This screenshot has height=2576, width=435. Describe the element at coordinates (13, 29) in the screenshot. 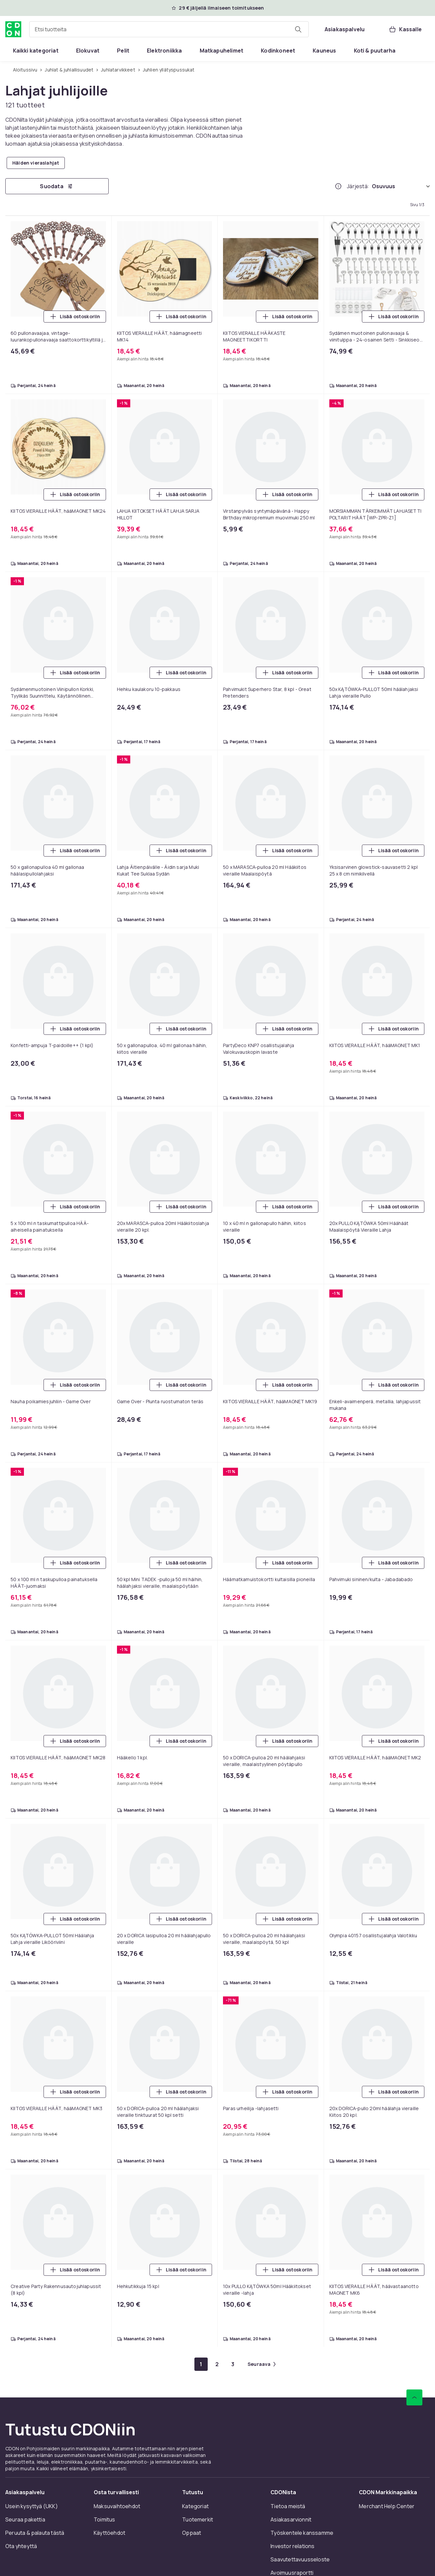

I see `[CDON:n kotisivulle]` at that location.